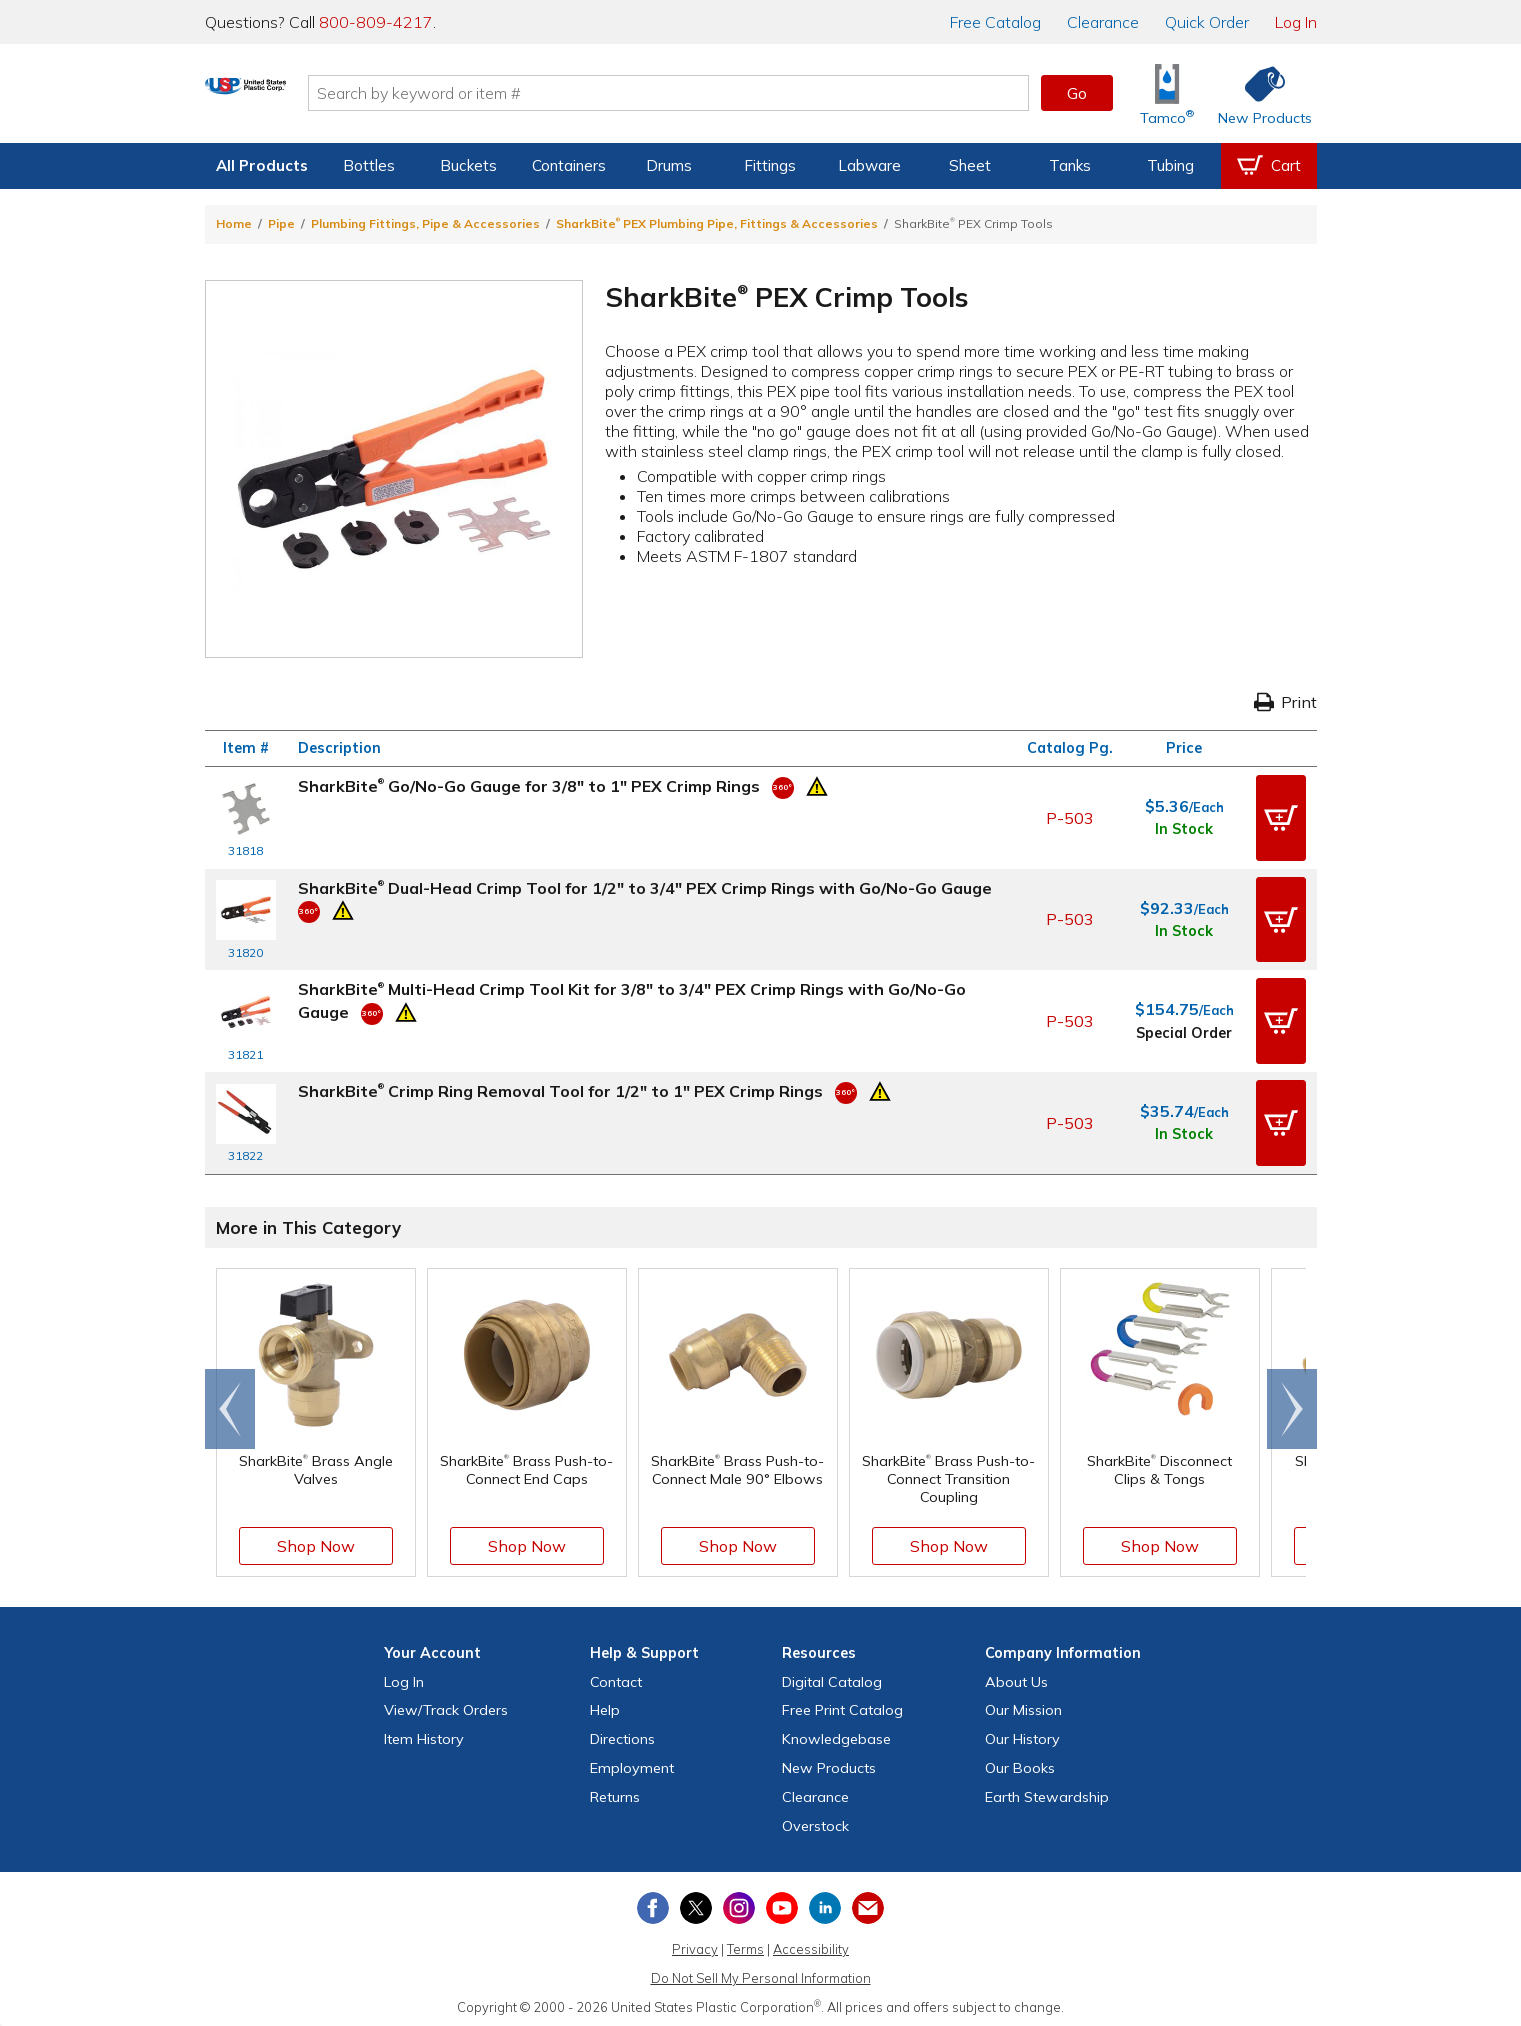 This screenshot has height=2026, width=1521. What do you see at coordinates (739, 1904) in the screenshot?
I see `[View our Instagram profile]` at bounding box center [739, 1904].